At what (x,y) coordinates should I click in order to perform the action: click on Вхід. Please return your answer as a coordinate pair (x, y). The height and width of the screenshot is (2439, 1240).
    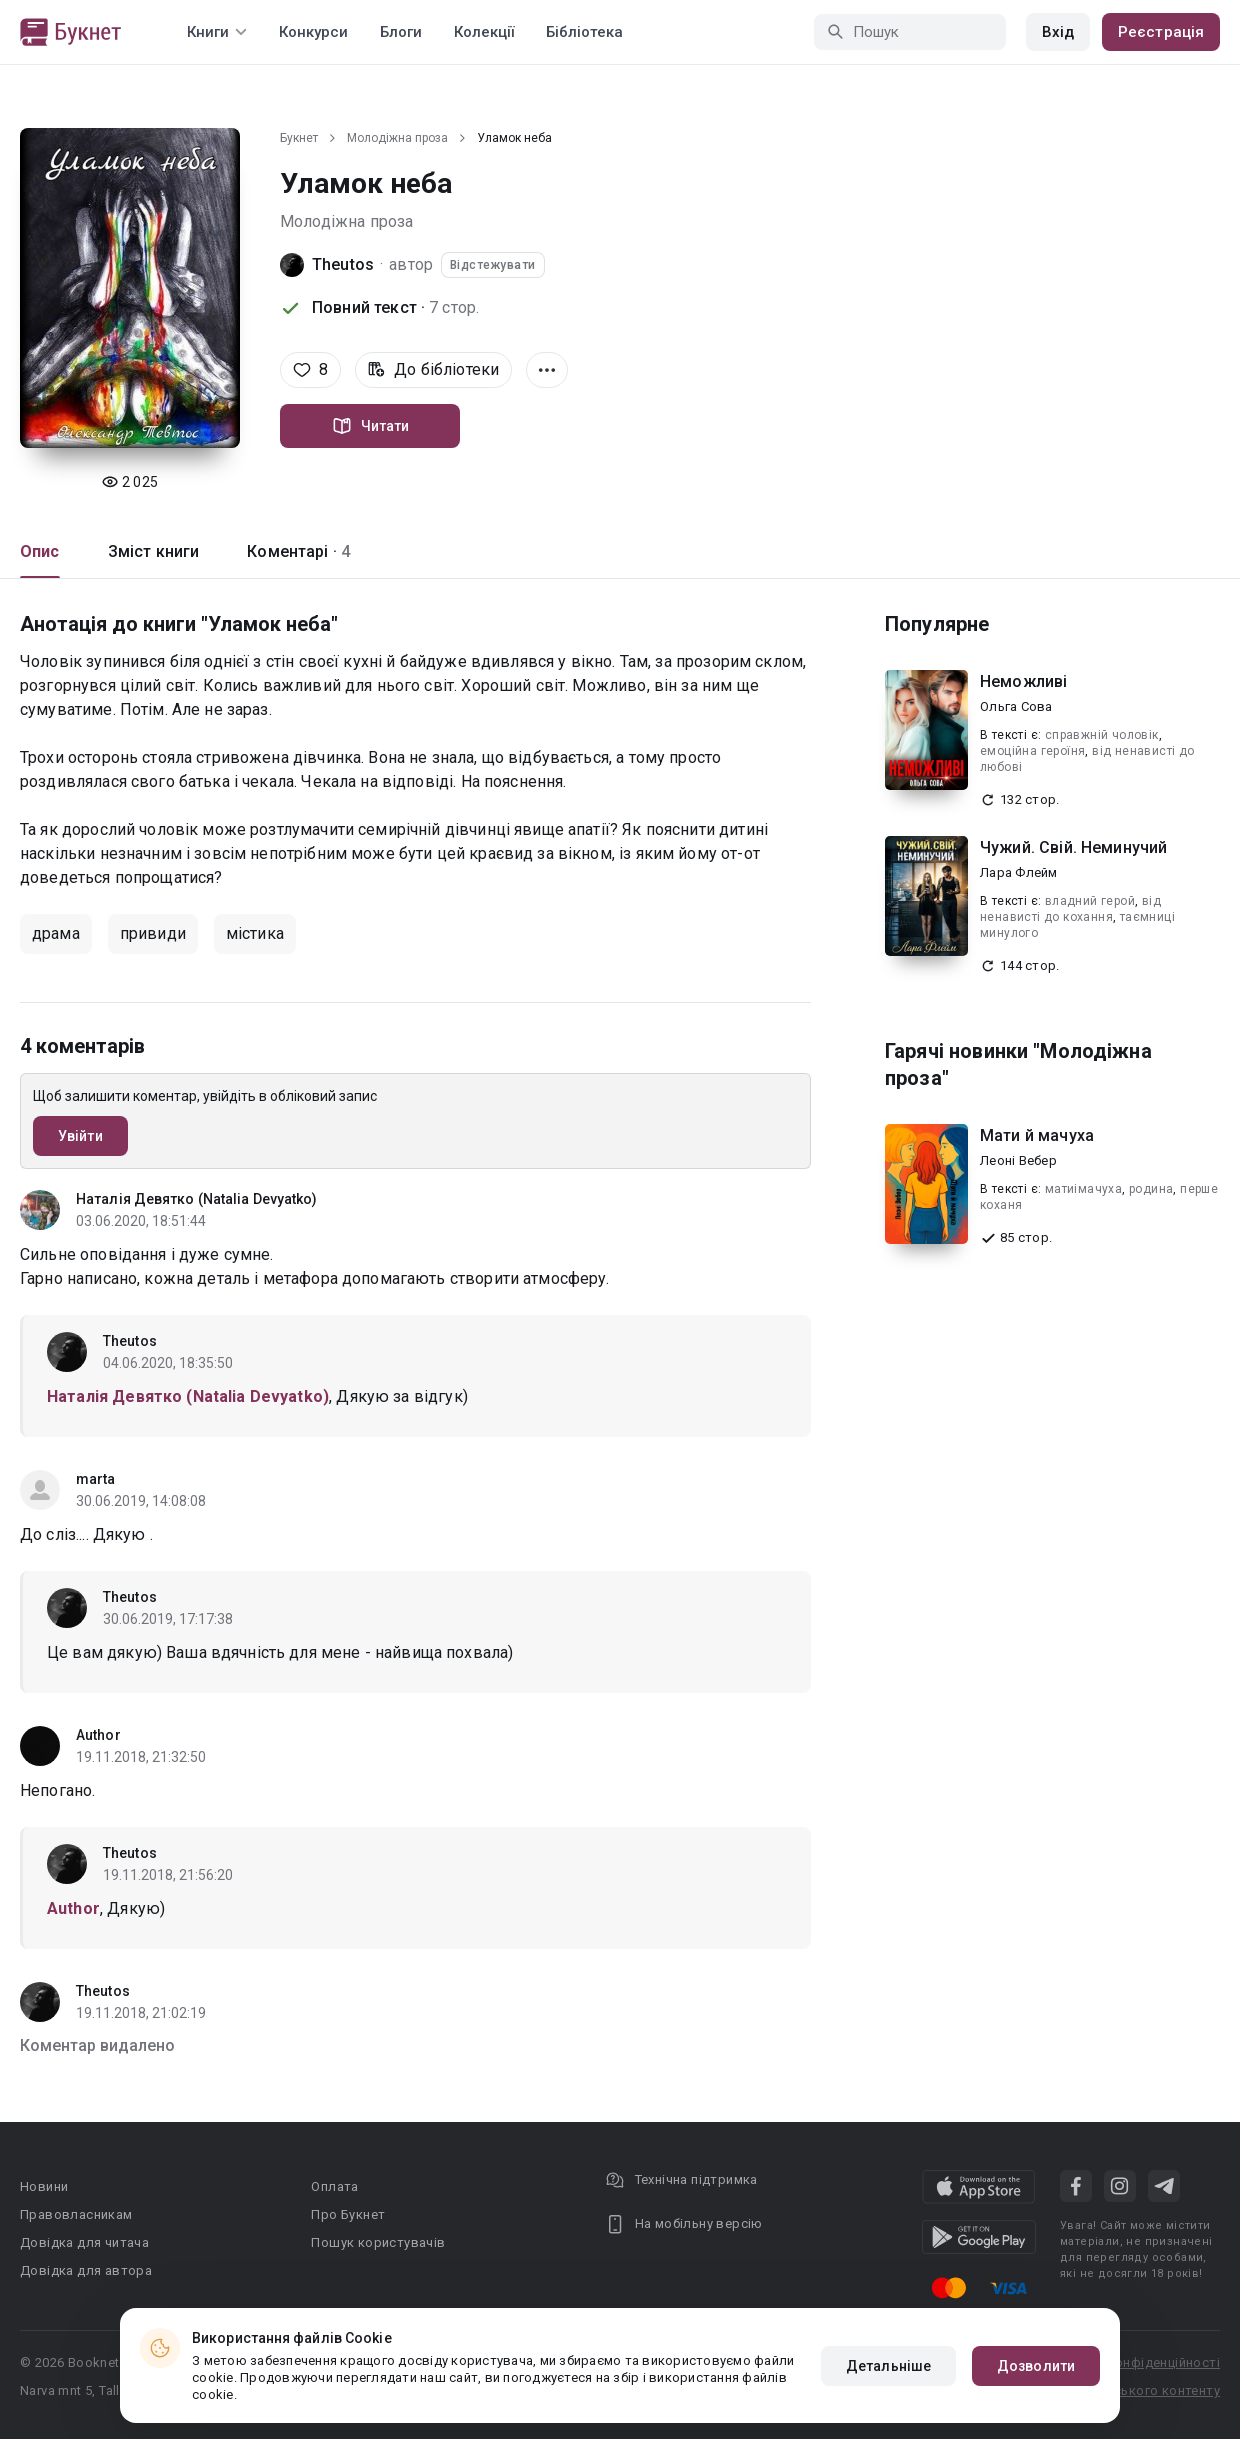
    Looking at the image, I should click on (1058, 32).